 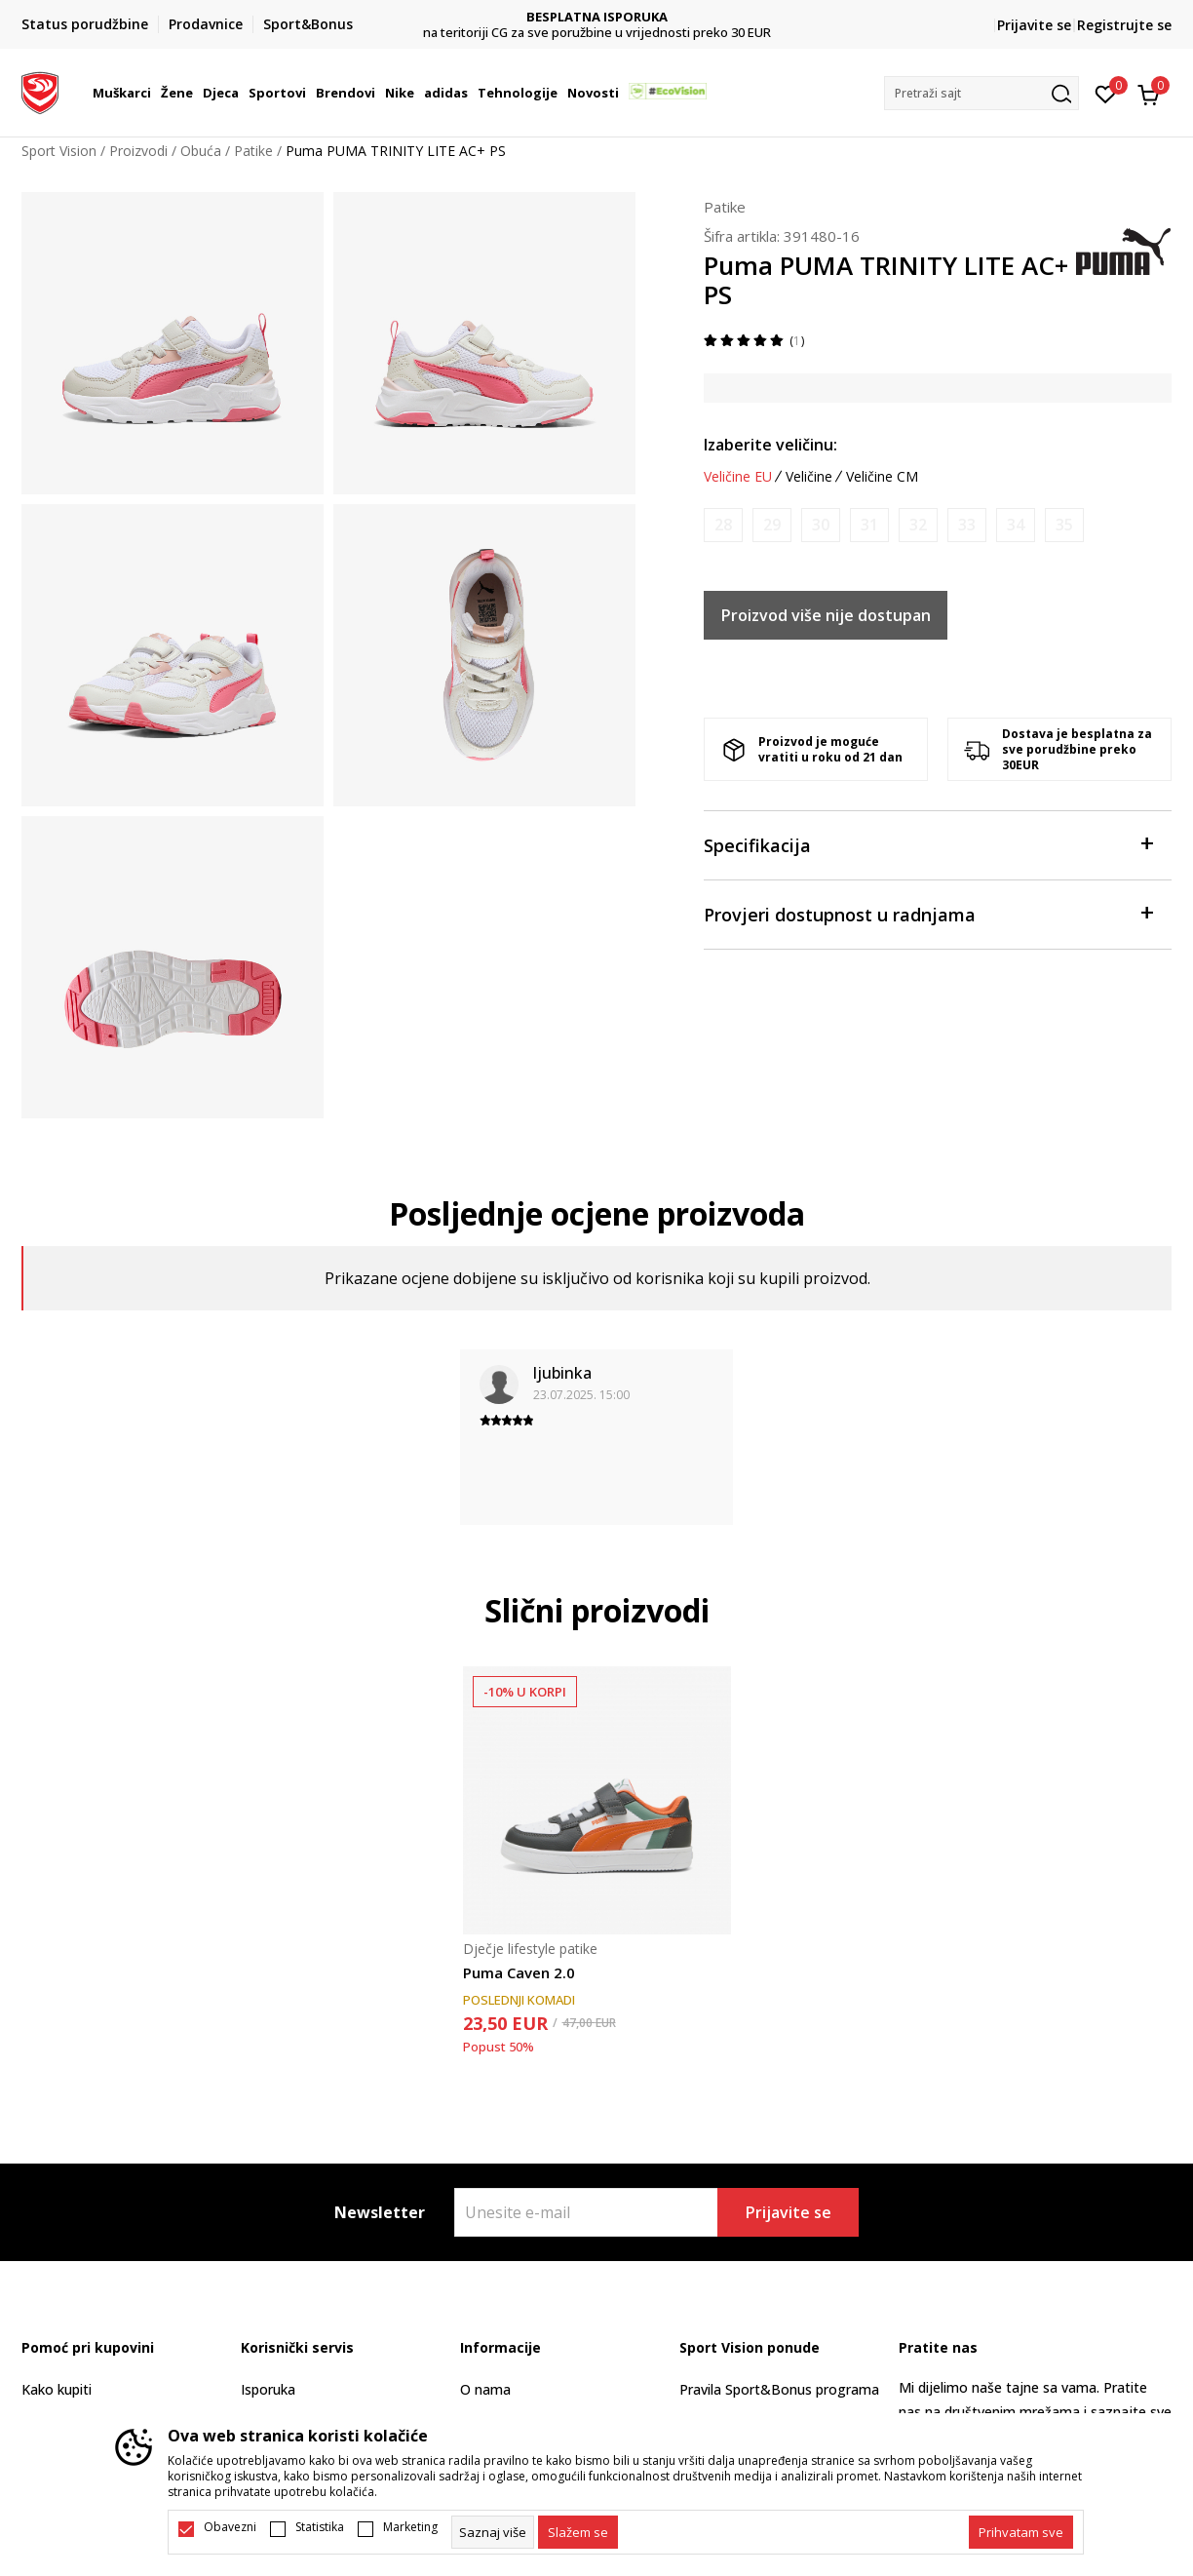 What do you see at coordinates (253, 150) in the screenshot?
I see `Patike` at bounding box center [253, 150].